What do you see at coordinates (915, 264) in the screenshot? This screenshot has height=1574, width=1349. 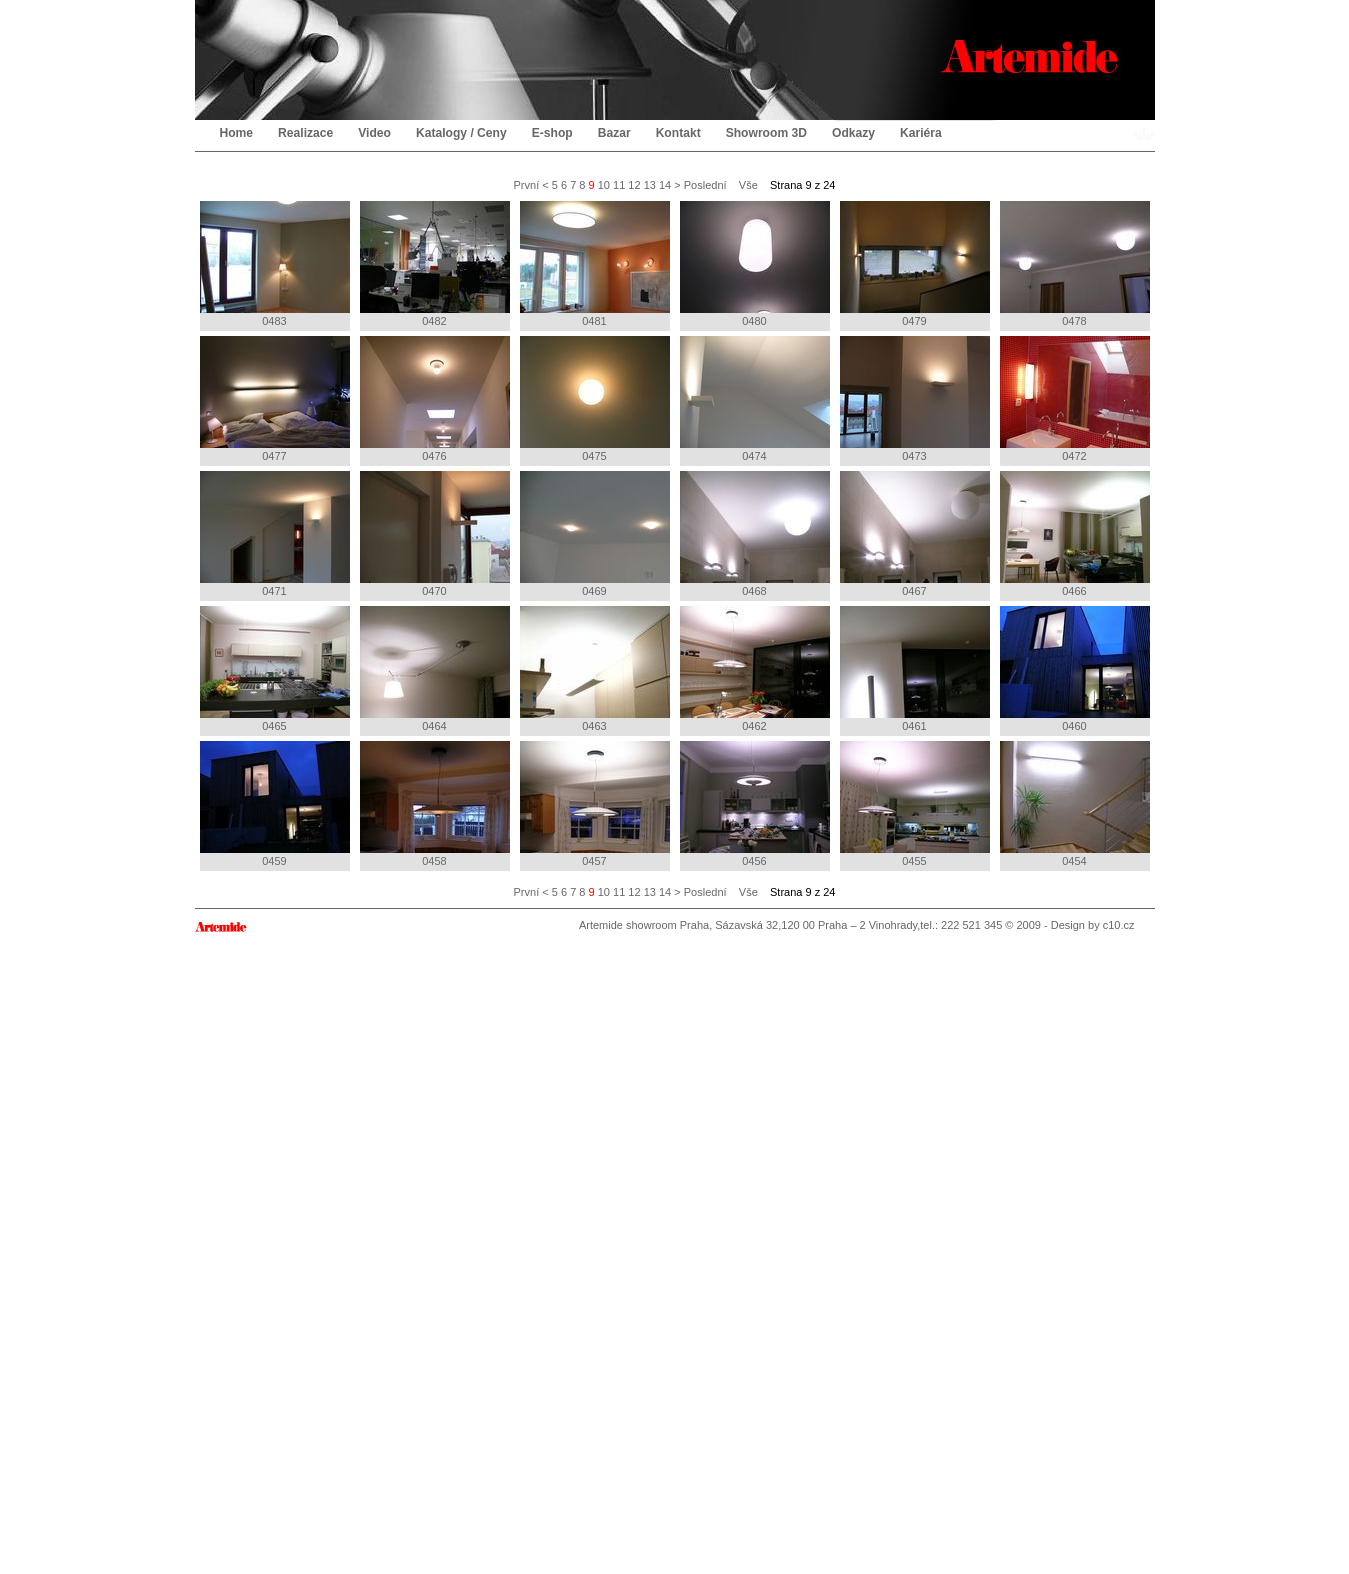 I see `0479` at bounding box center [915, 264].